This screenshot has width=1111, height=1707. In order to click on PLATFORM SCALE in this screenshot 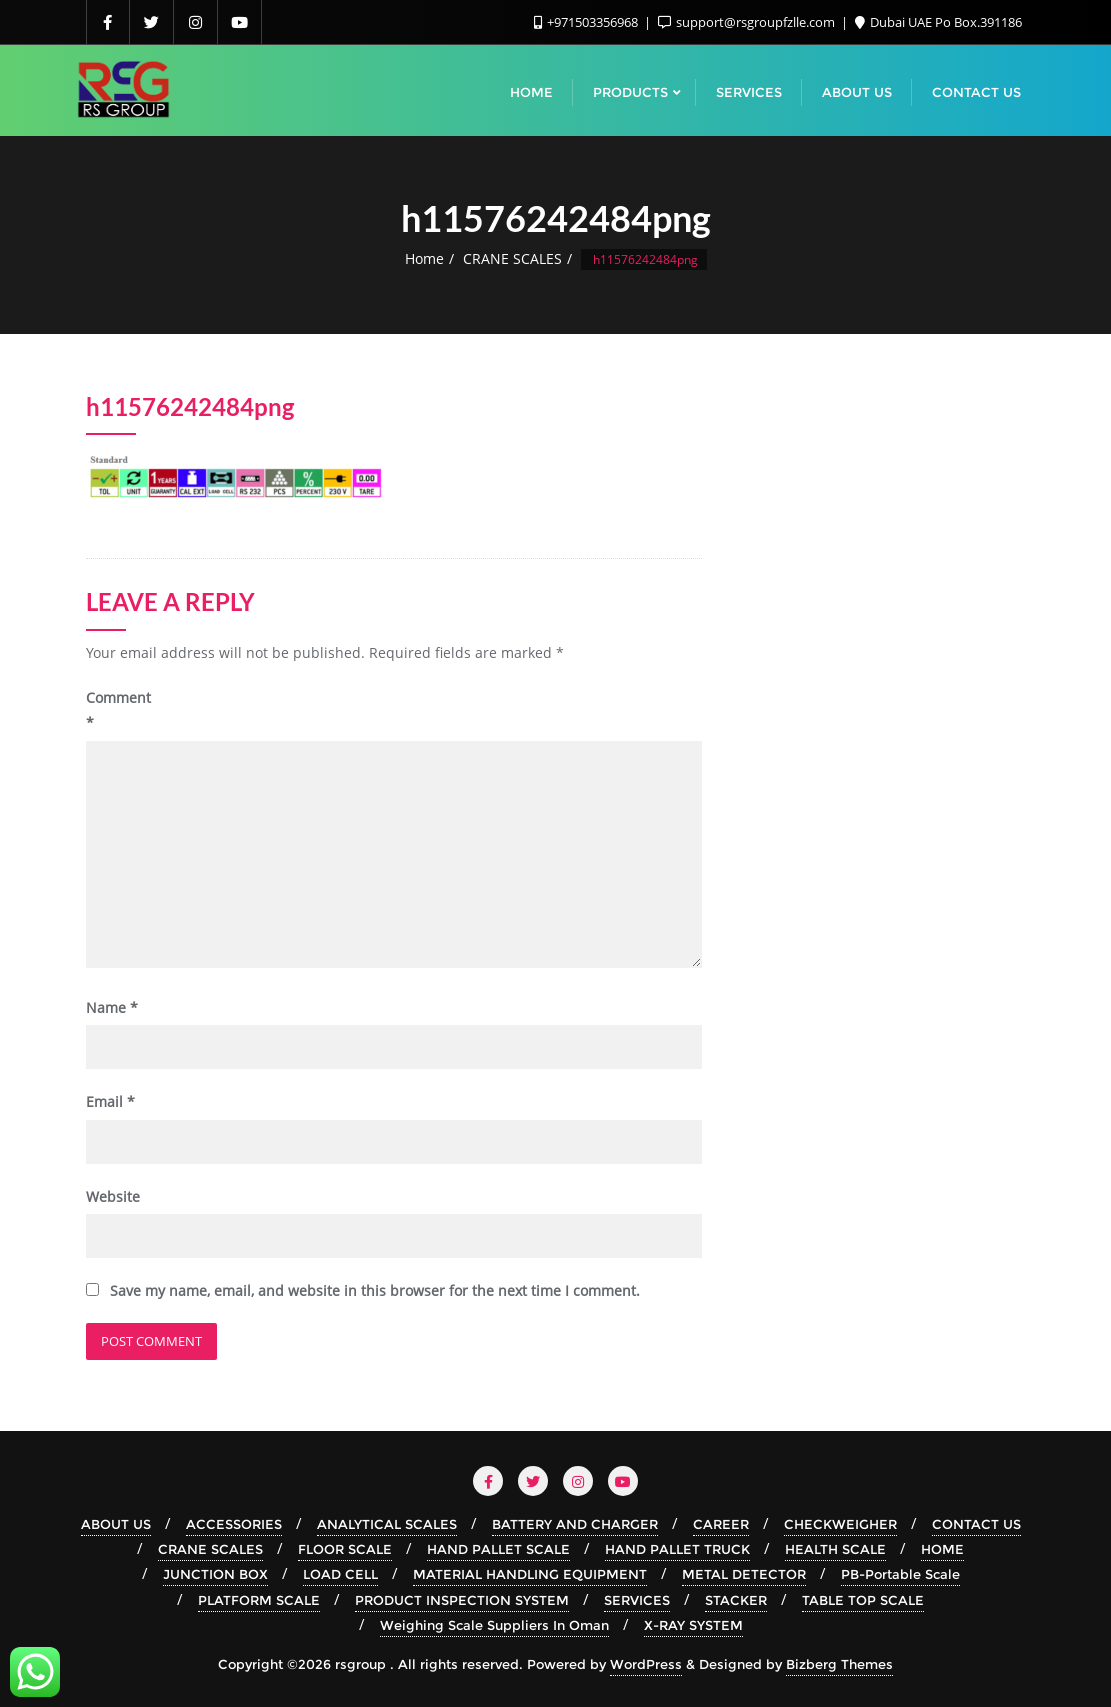, I will do `click(259, 1600)`.